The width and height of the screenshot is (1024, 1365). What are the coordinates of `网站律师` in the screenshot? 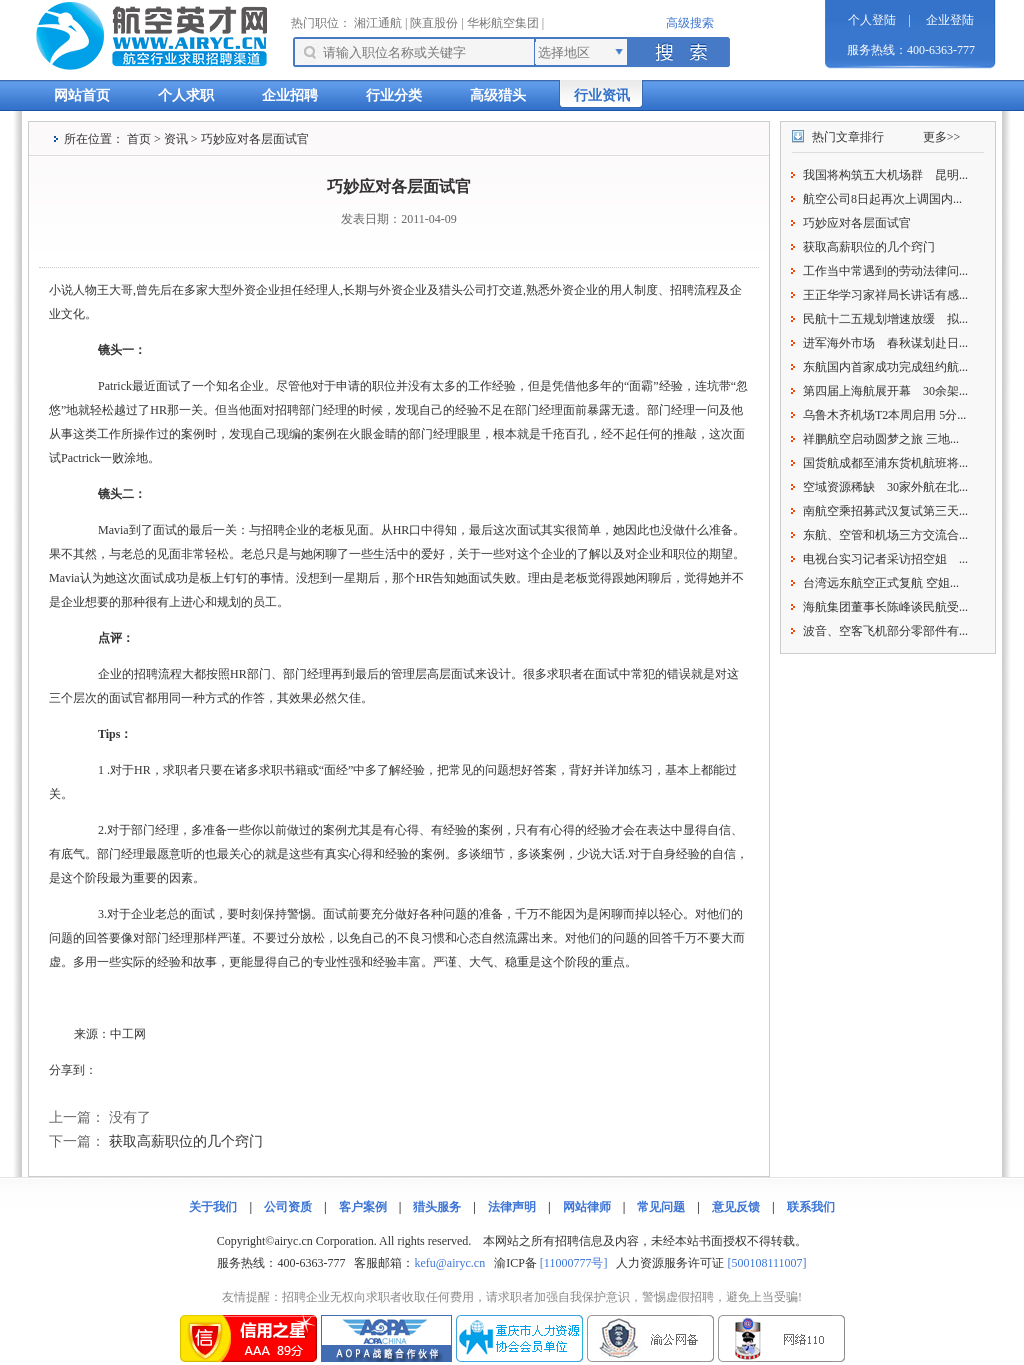 It's located at (587, 1207).